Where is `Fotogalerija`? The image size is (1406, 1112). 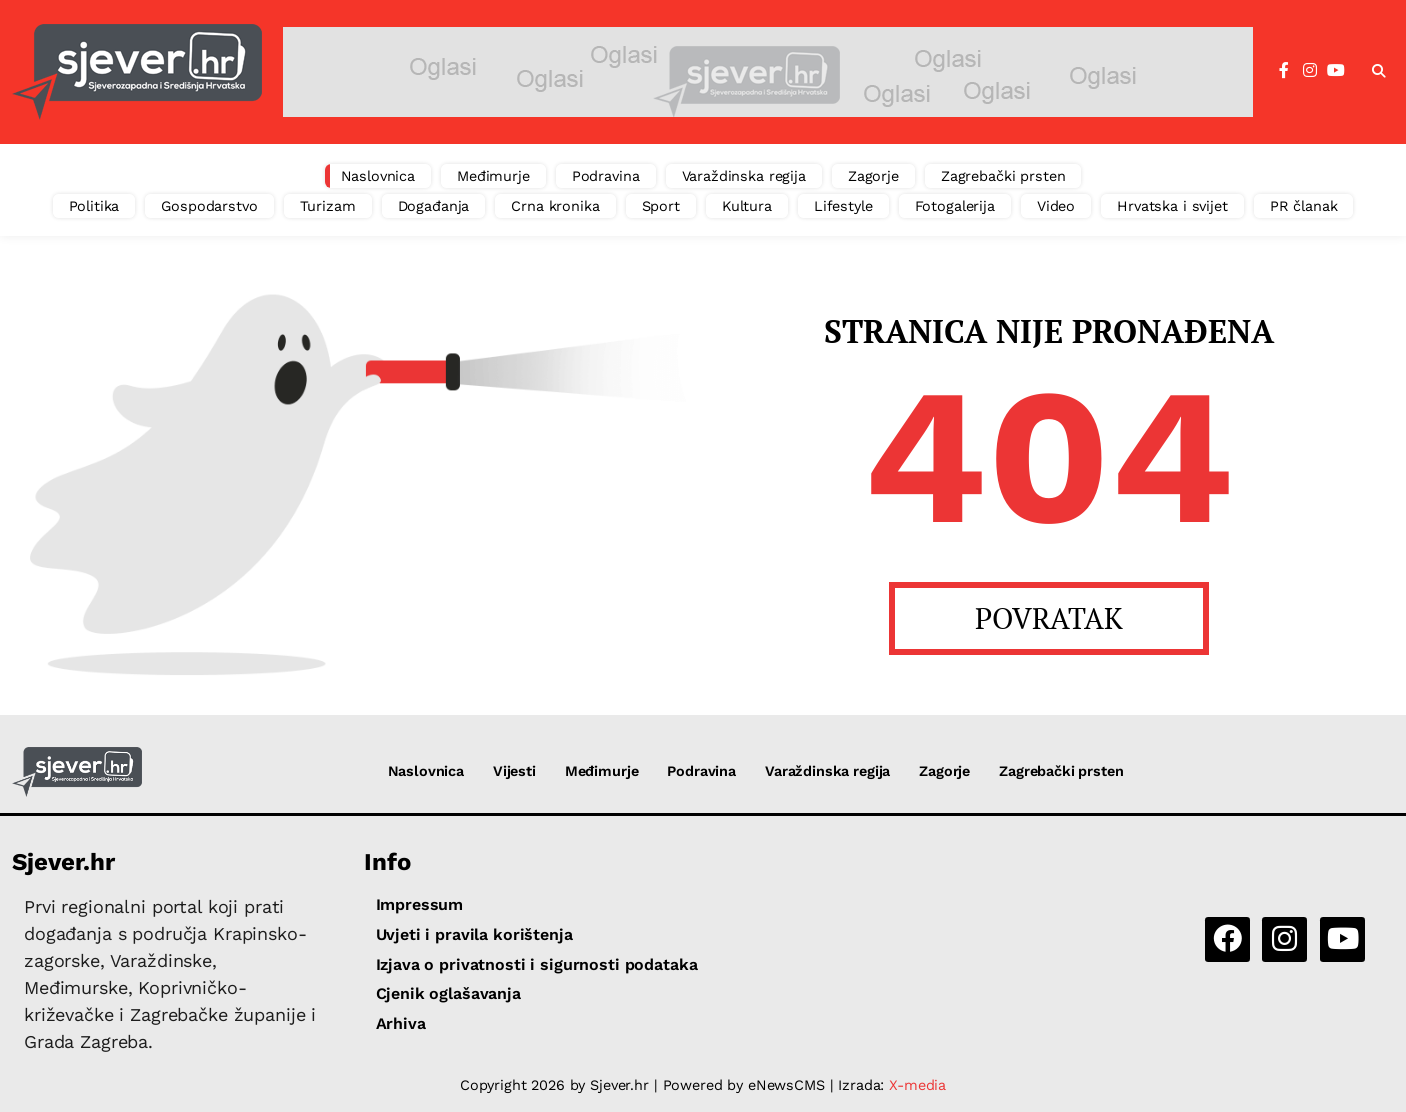 Fotogalerija is located at coordinates (955, 206).